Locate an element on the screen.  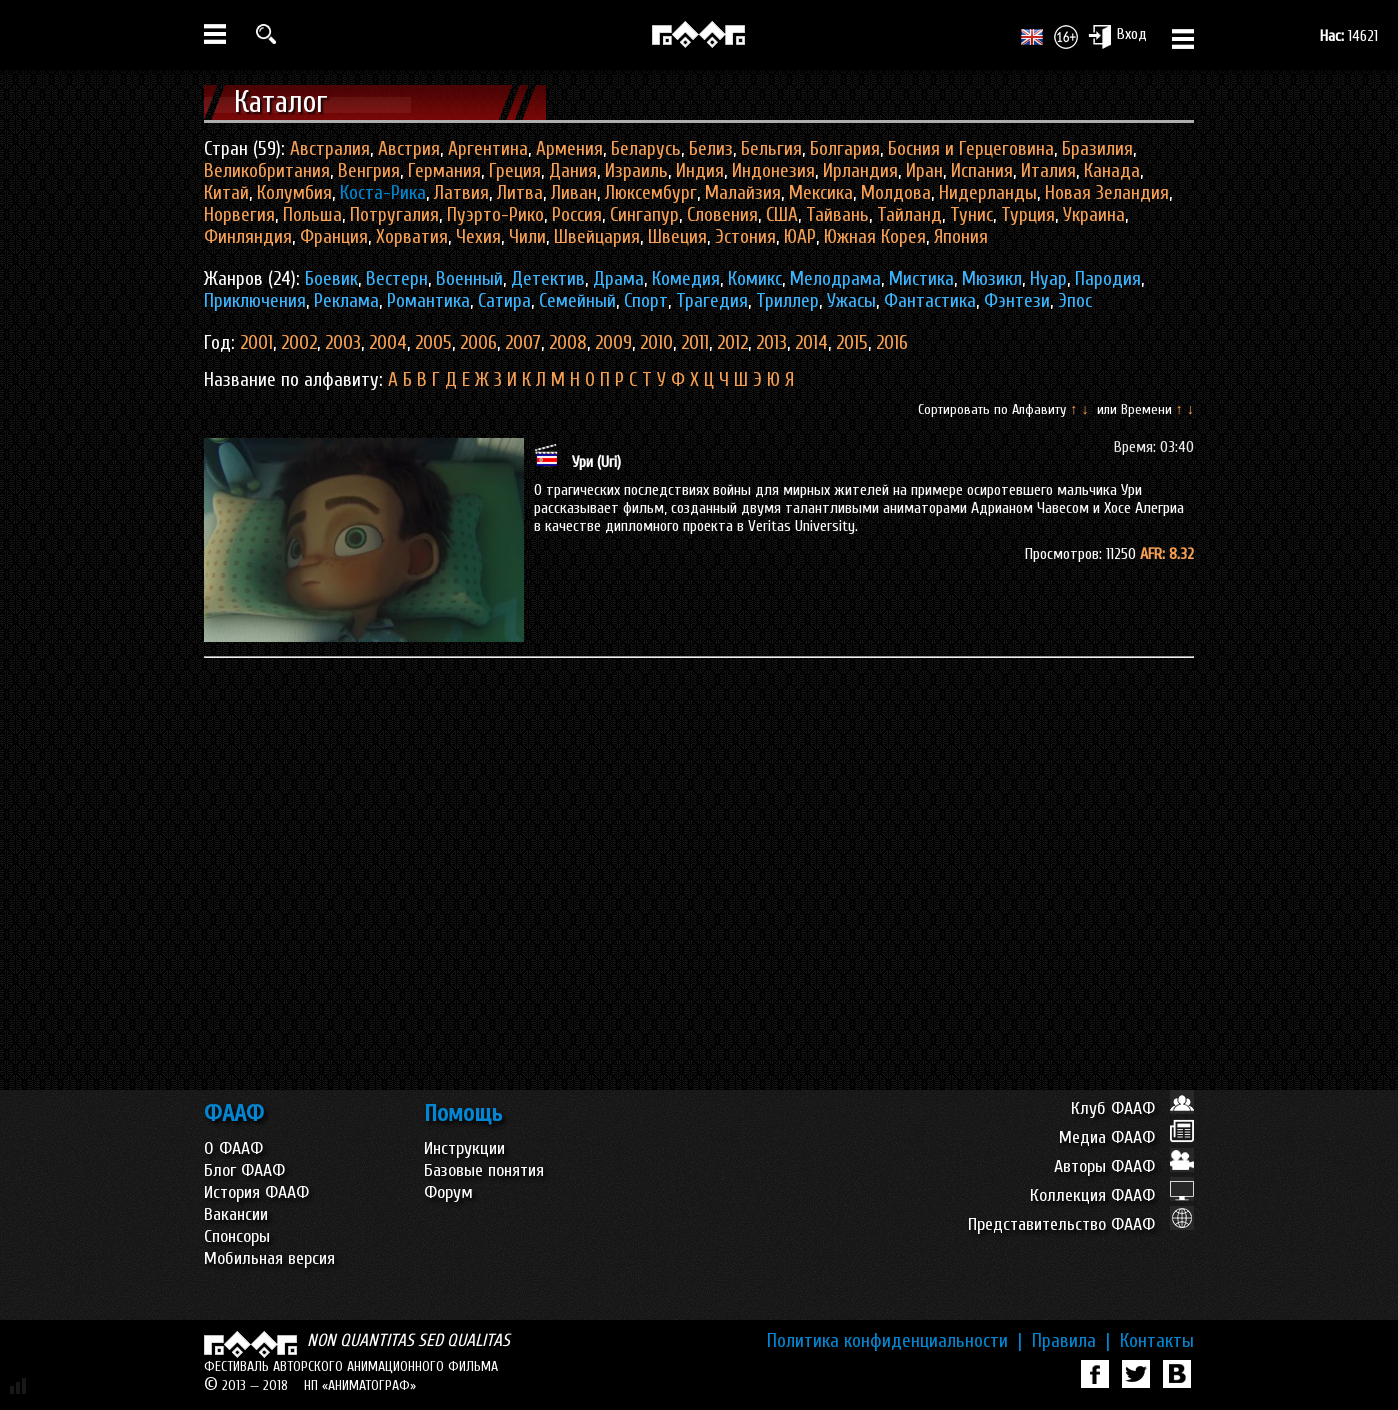
О ФААФ is located at coordinates (233, 1148).